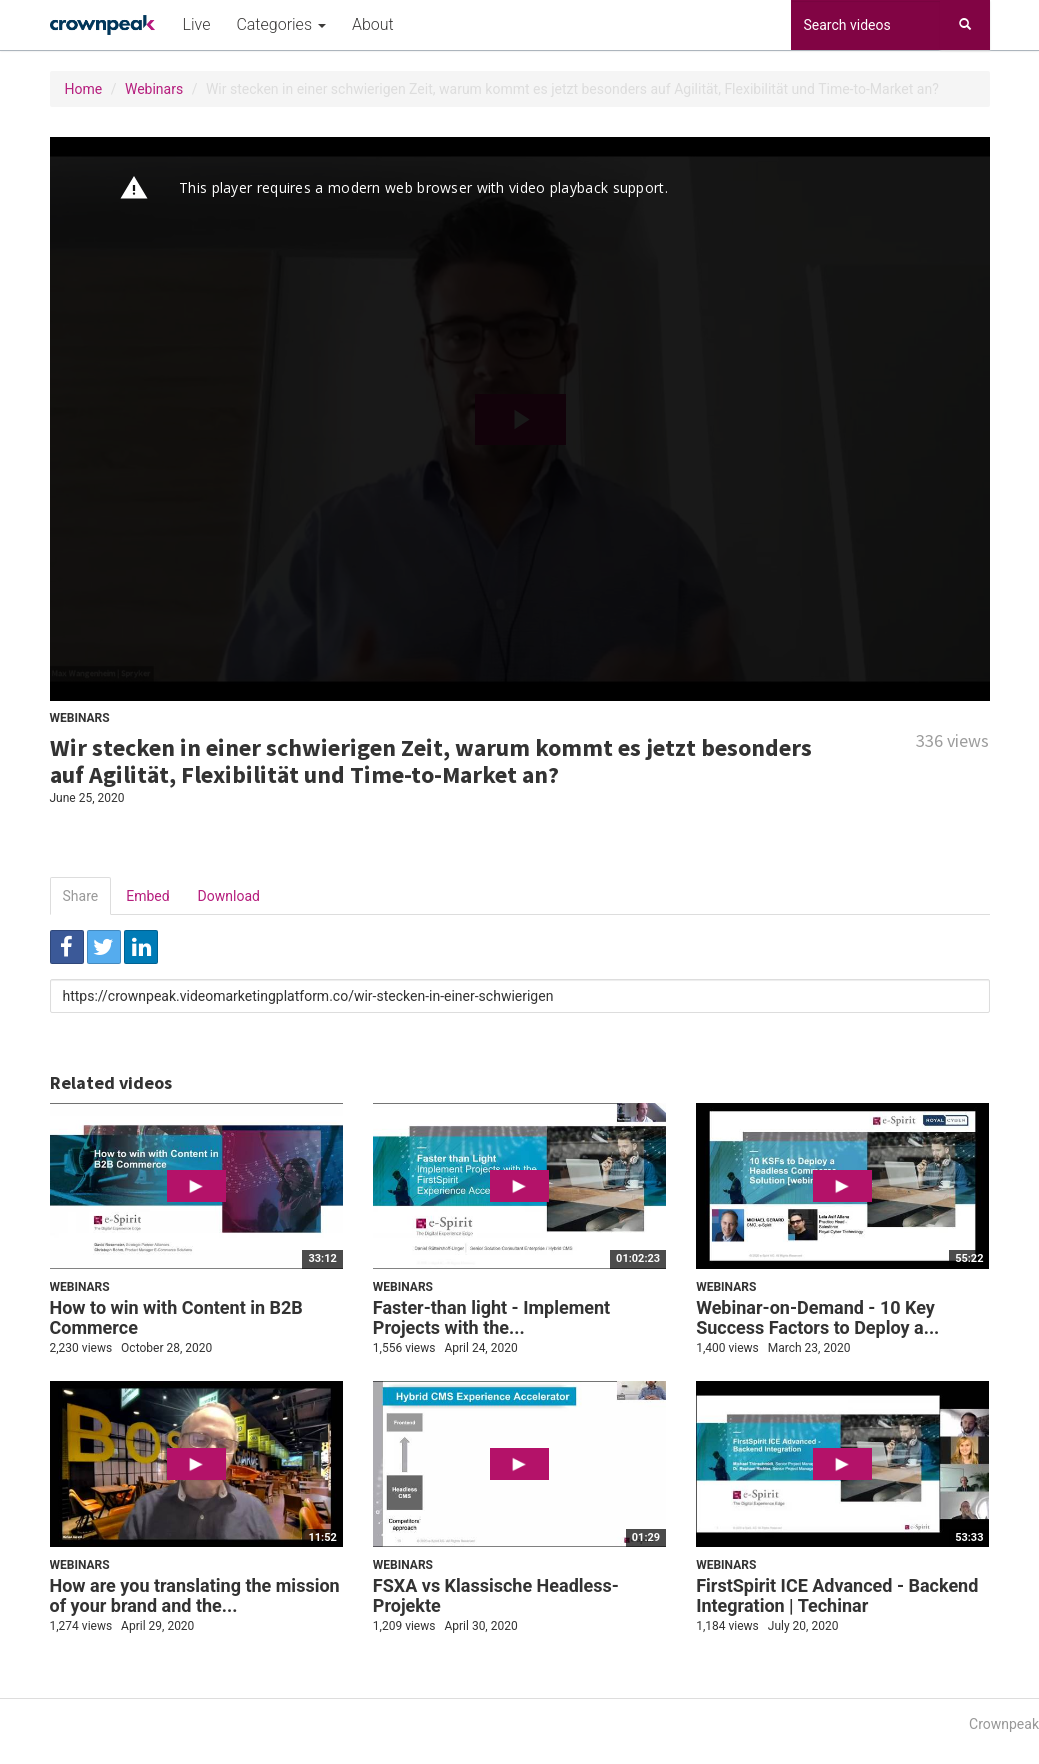 Image resolution: width=1039 pixels, height=1764 pixels. Describe the element at coordinates (81, 896) in the screenshot. I see `Share [tab]` at that location.